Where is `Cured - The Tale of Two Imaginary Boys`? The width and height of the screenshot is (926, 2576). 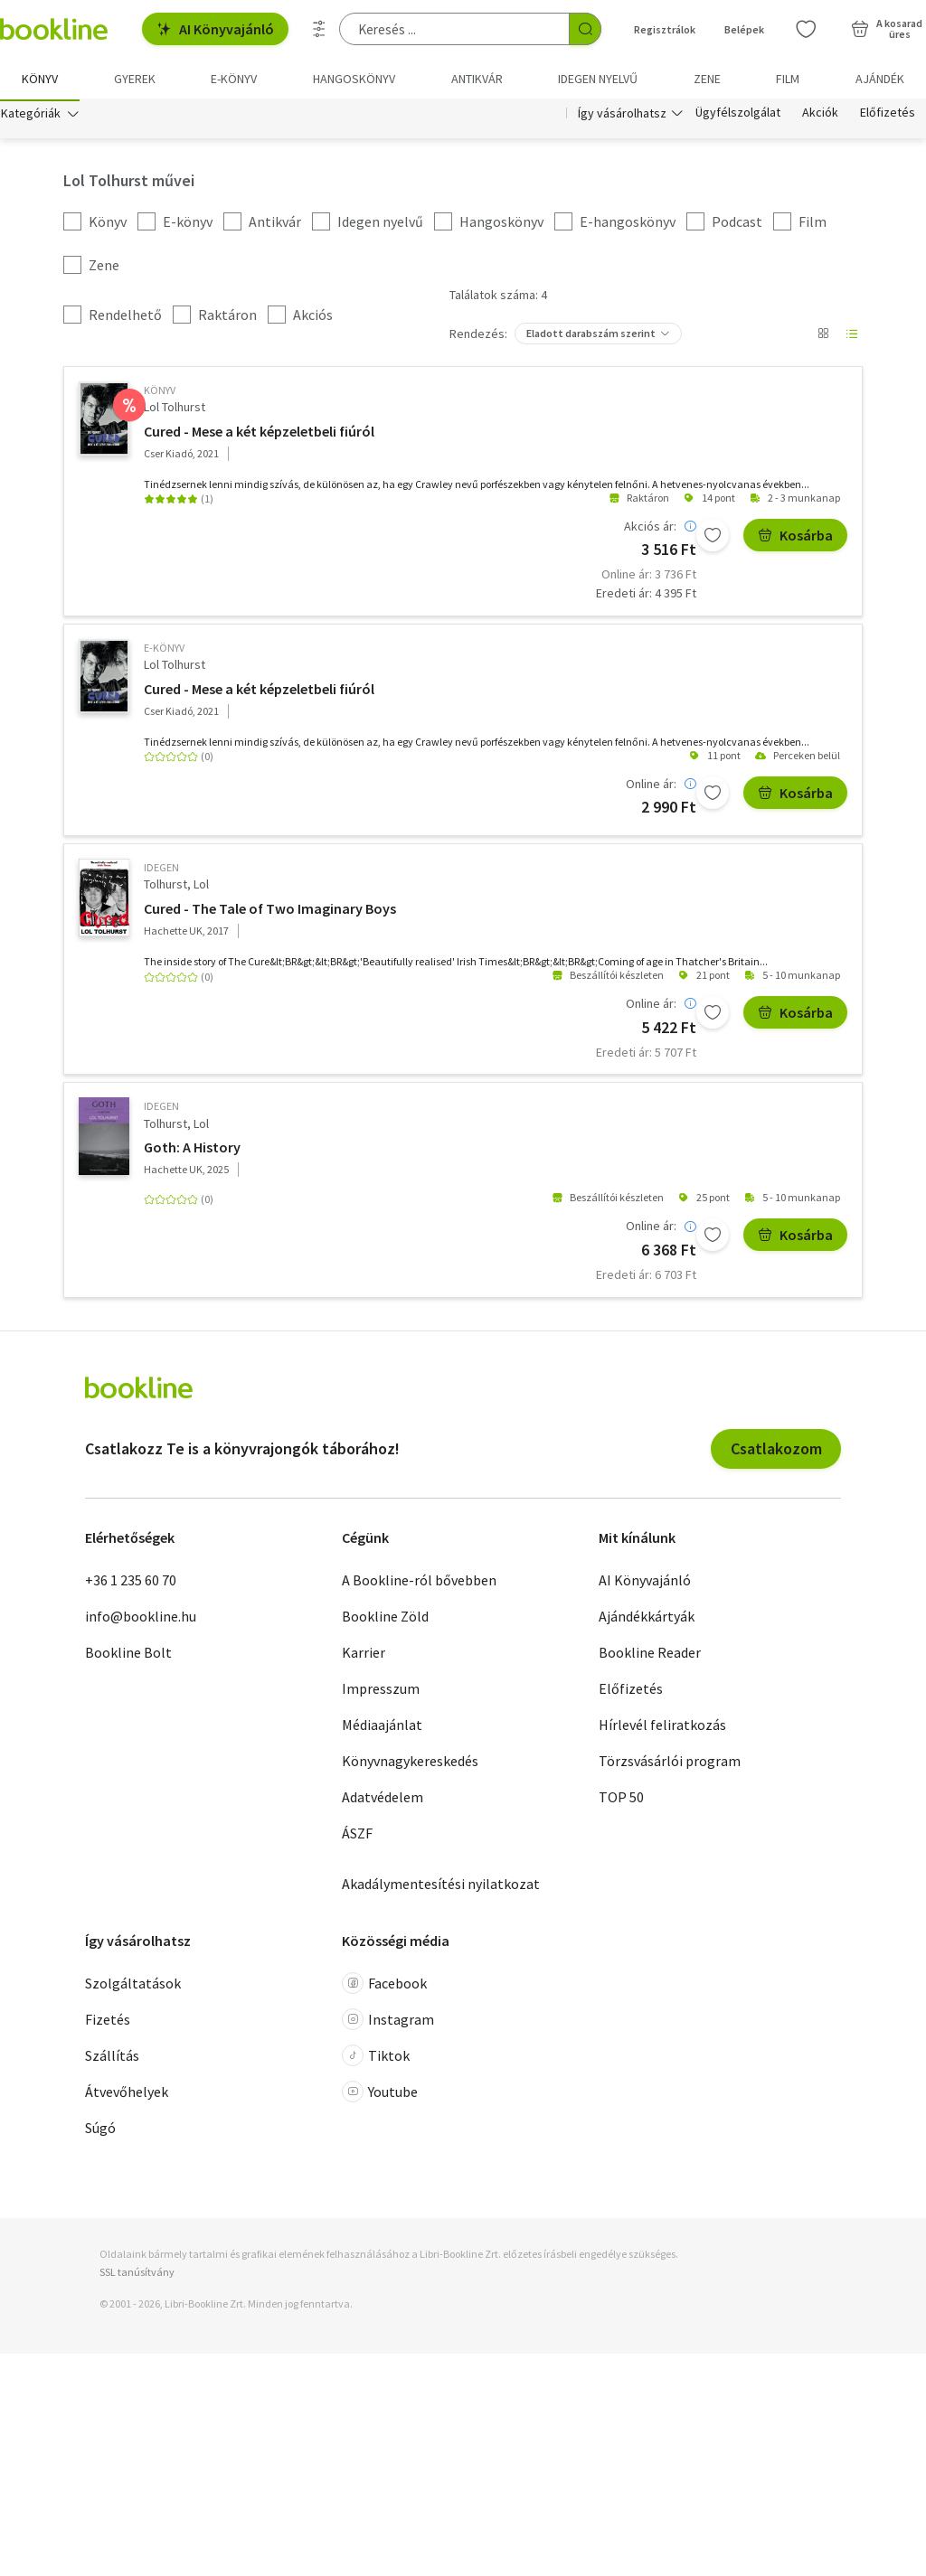
Cured - The Tale of Two Imaginary Boys is located at coordinates (270, 911).